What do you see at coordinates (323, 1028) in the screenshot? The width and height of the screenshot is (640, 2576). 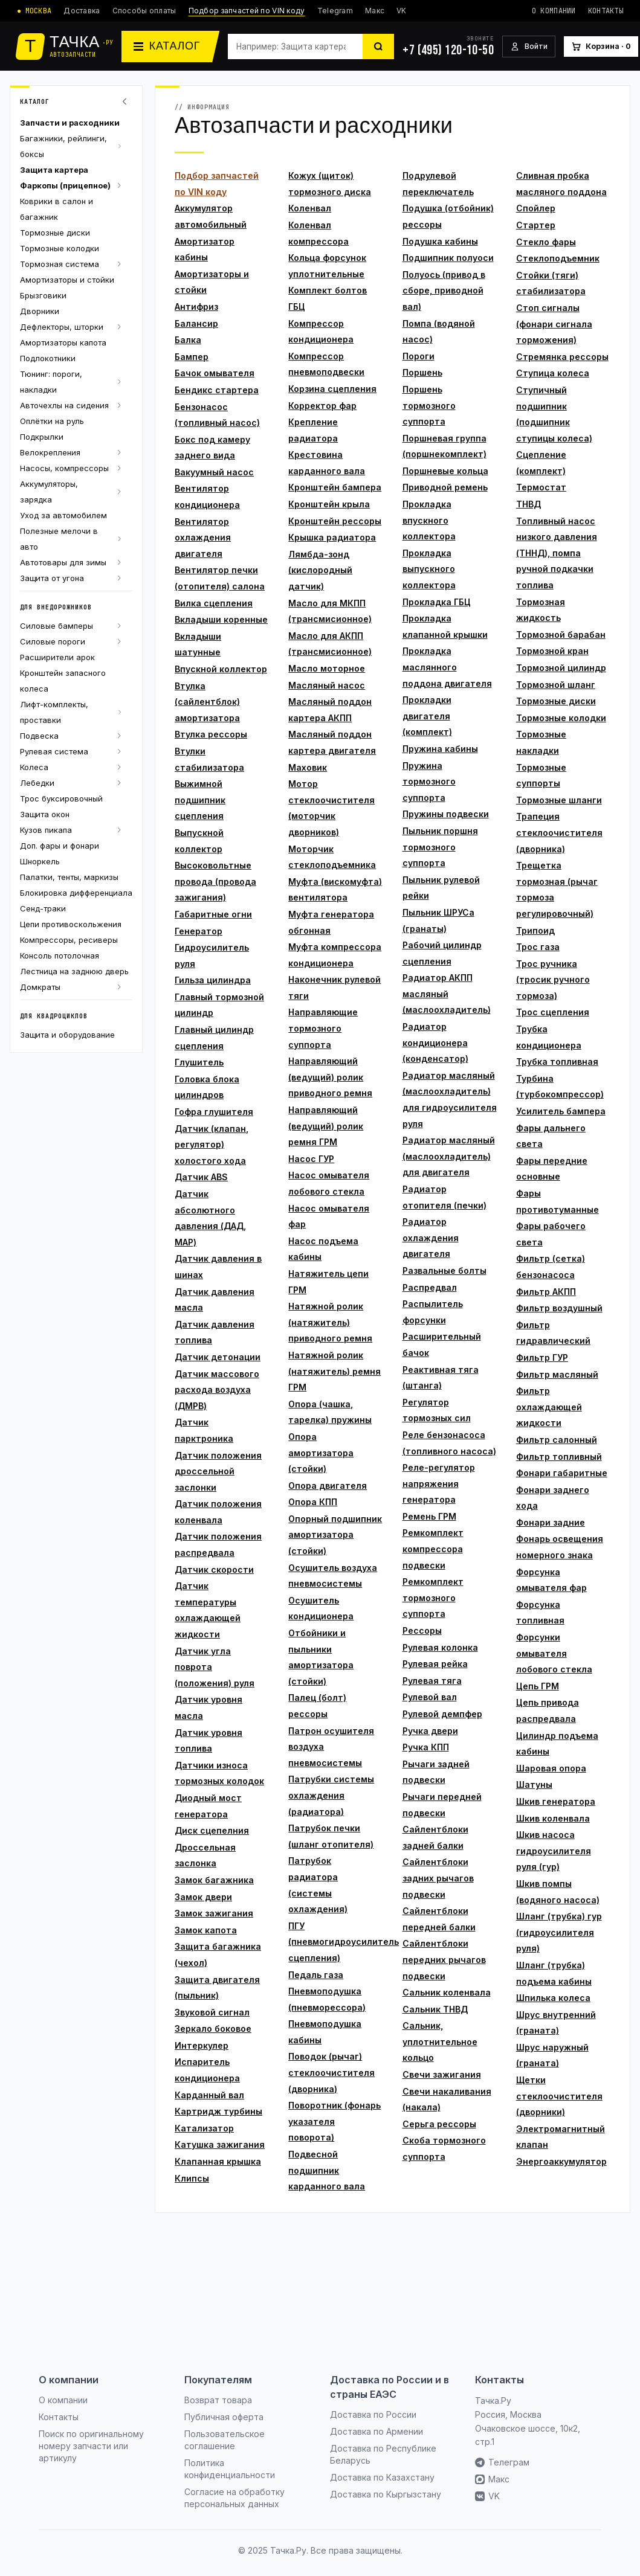 I see `Направляющие тормозного суппорта` at bounding box center [323, 1028].